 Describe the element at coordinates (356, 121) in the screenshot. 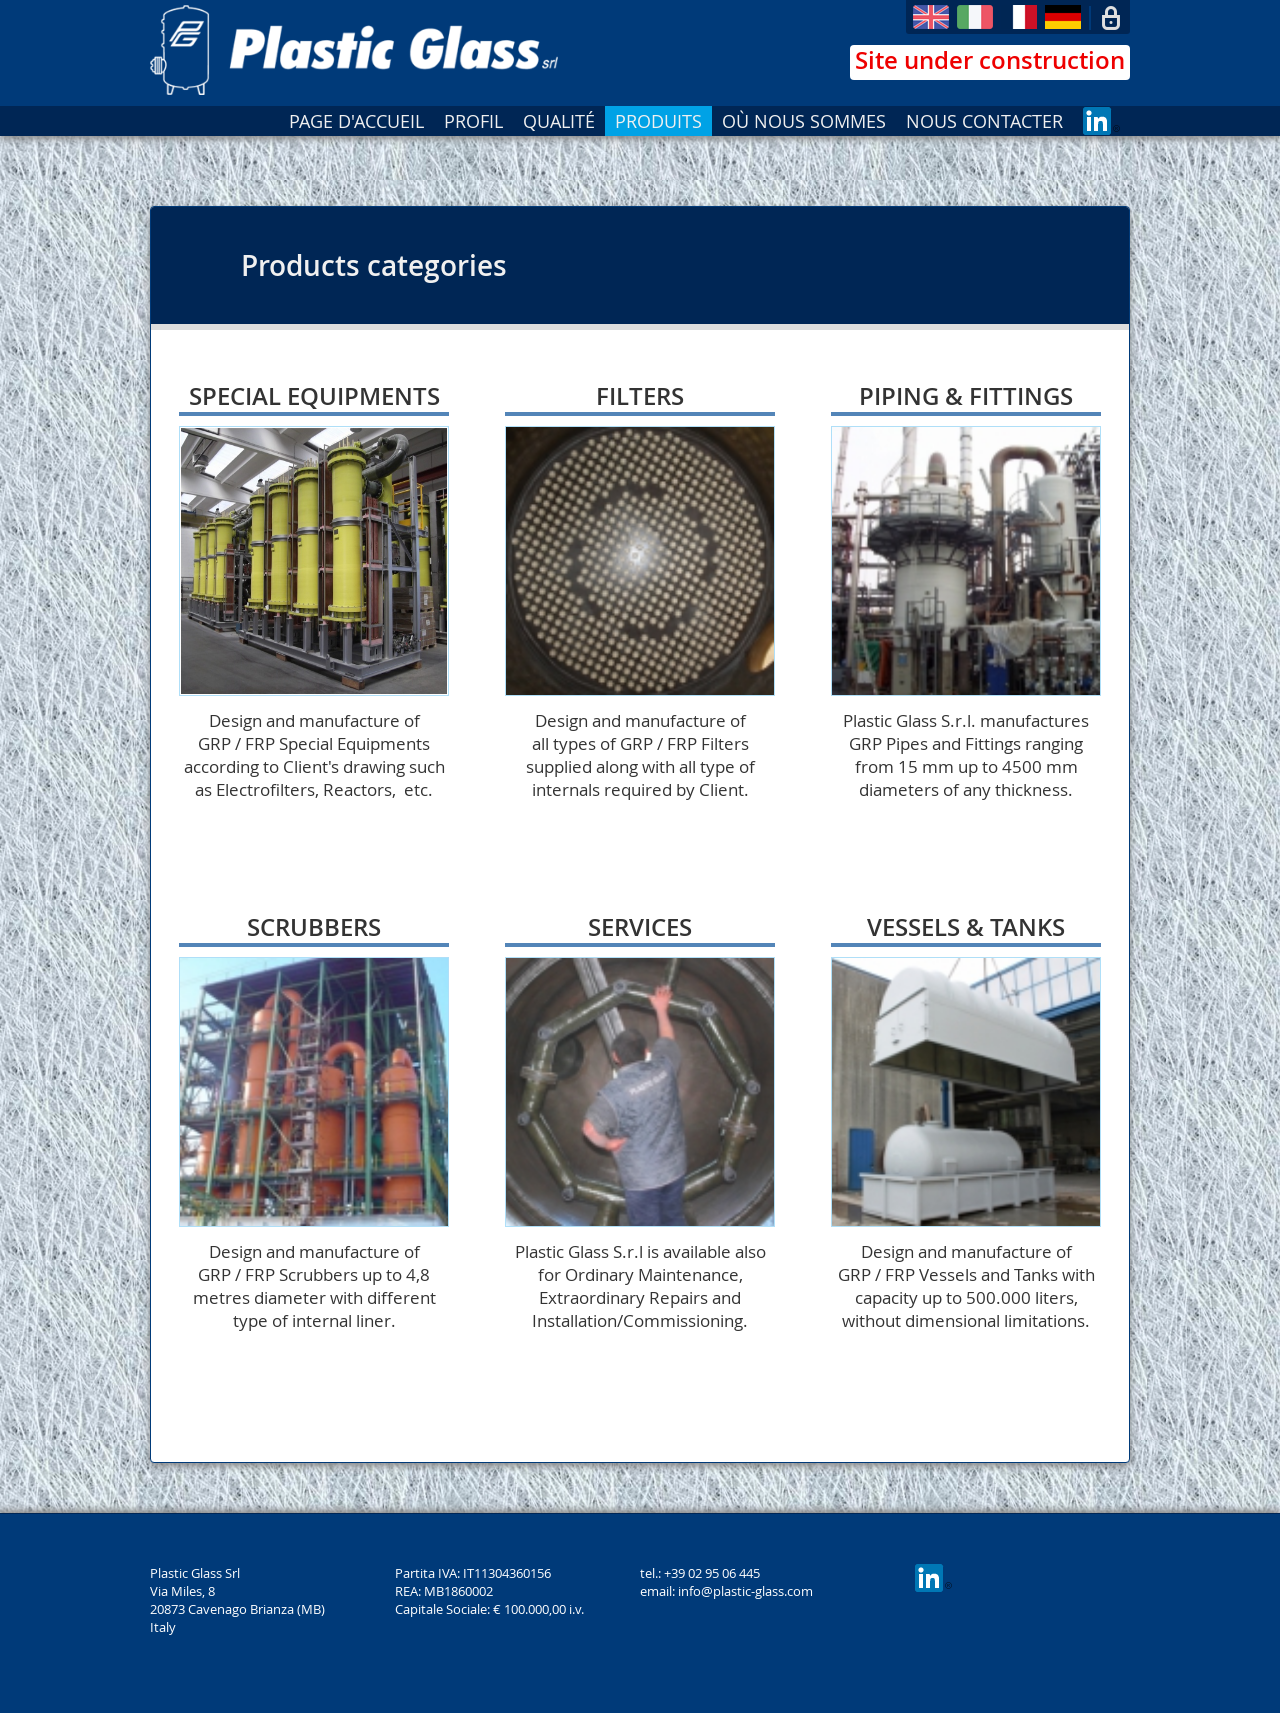

I see `PAGE D'ACCUEIL` at that location.